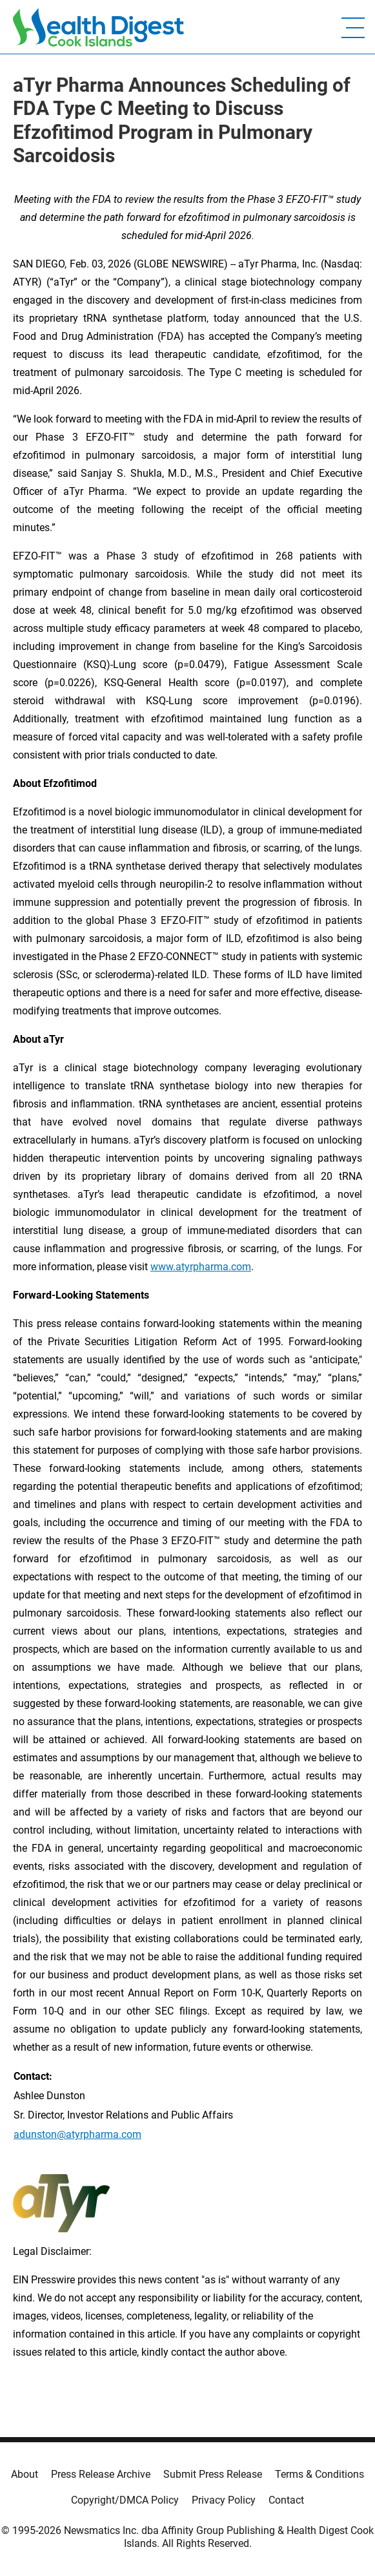 This screenshot has width=375, height=2576. What do you see at coordinates (212, 2474) in the screenshot?
I see `Submit Press Release` at bounding box center [212, 2474].